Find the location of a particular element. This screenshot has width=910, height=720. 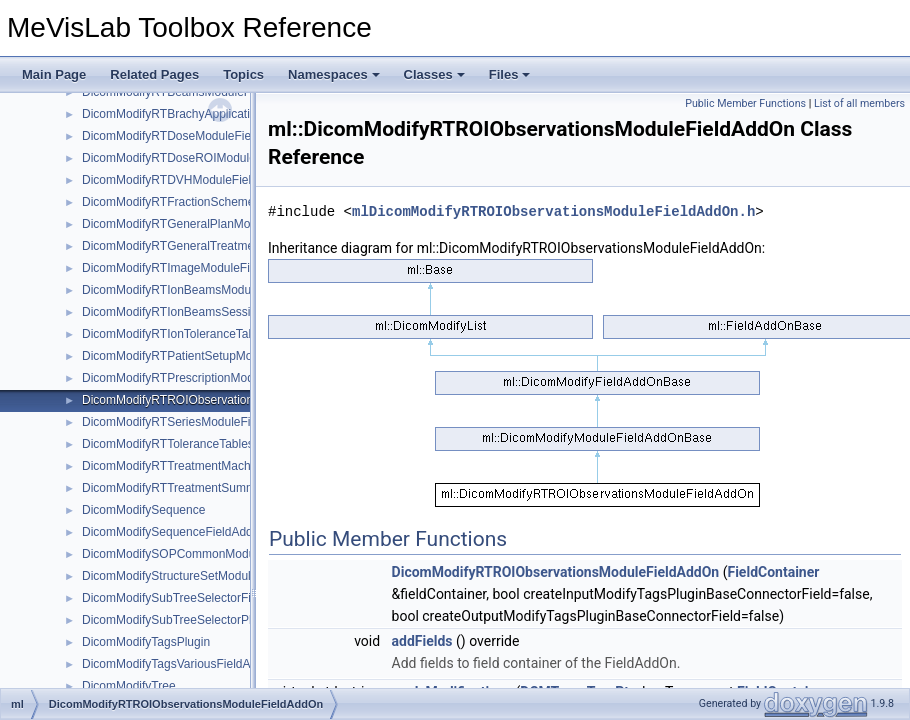

DicomModifyTree is located at coordinates (129, 686).